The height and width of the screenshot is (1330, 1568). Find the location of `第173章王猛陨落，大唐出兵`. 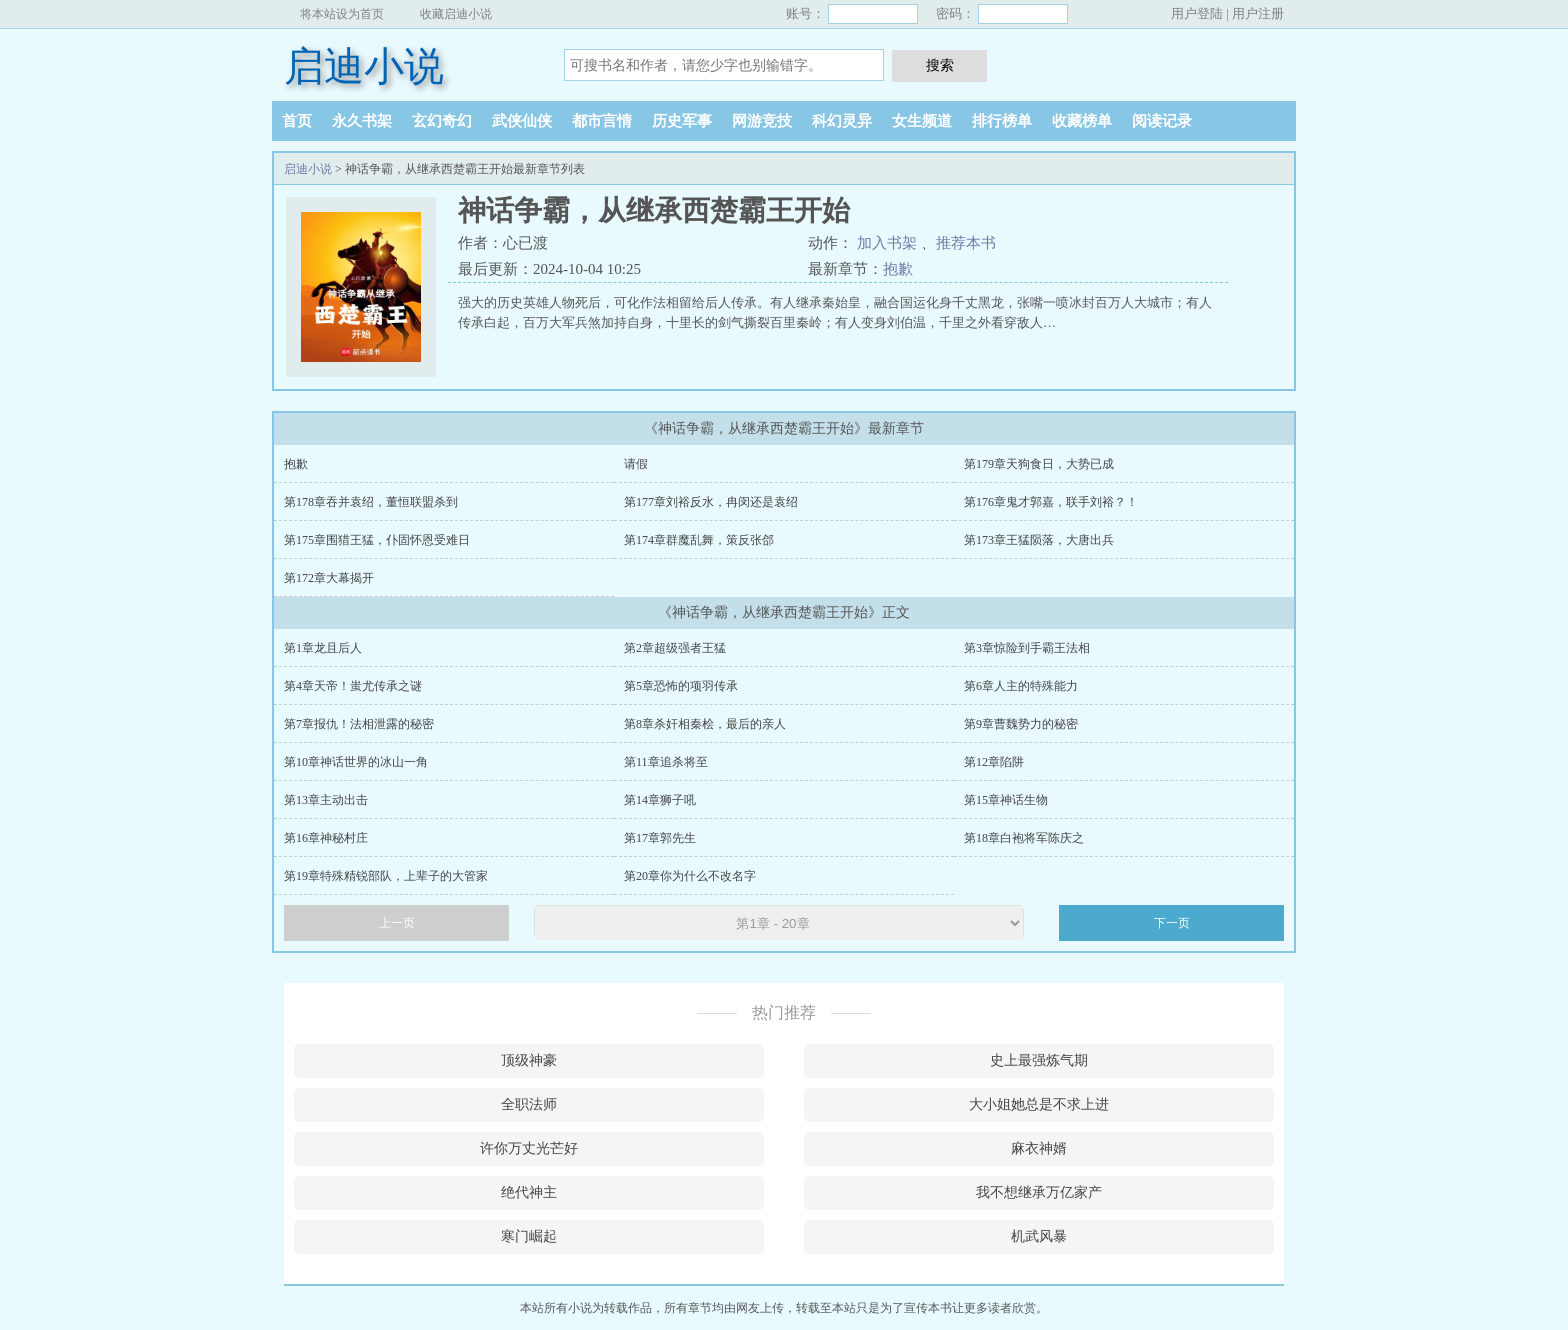

第173章王猛陨落，大唐出兵 is located at coordinates (1039, 540).